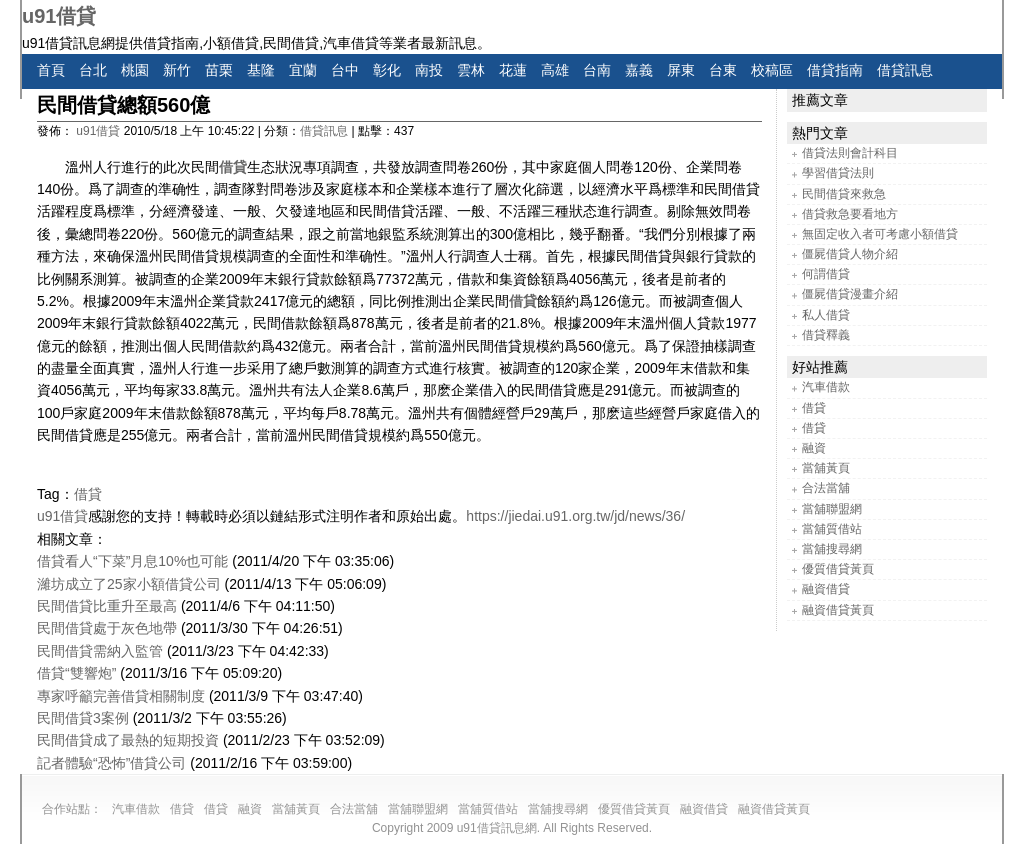 The width and height of the screenshot is (1024, 844). What do you see at coordinates (832, 529) in the screenshot?
I see `當舖質借站` at bounding box center [832, 529].